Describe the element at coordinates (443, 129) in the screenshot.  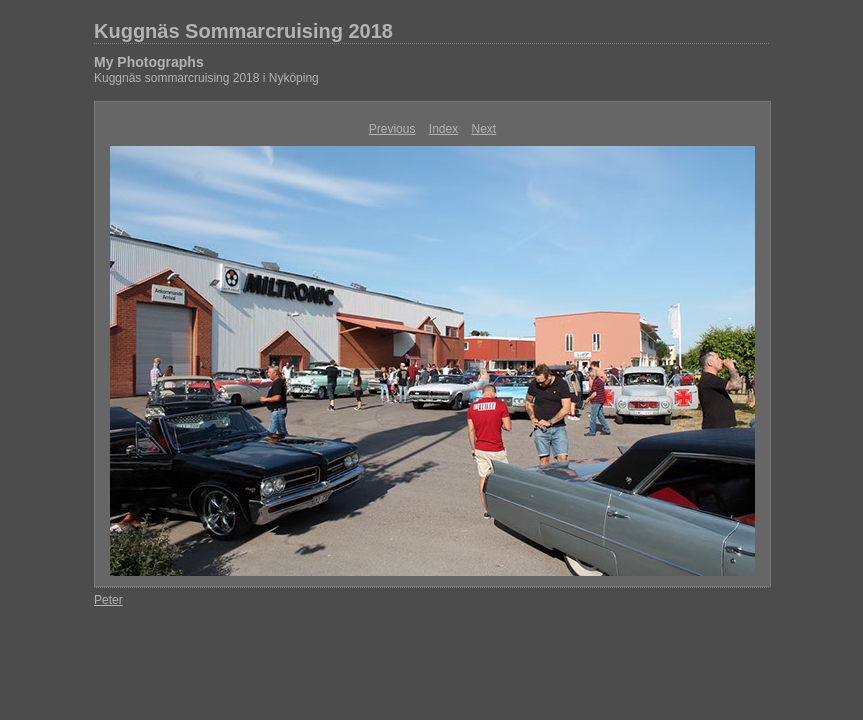
I see `Index` at that location.